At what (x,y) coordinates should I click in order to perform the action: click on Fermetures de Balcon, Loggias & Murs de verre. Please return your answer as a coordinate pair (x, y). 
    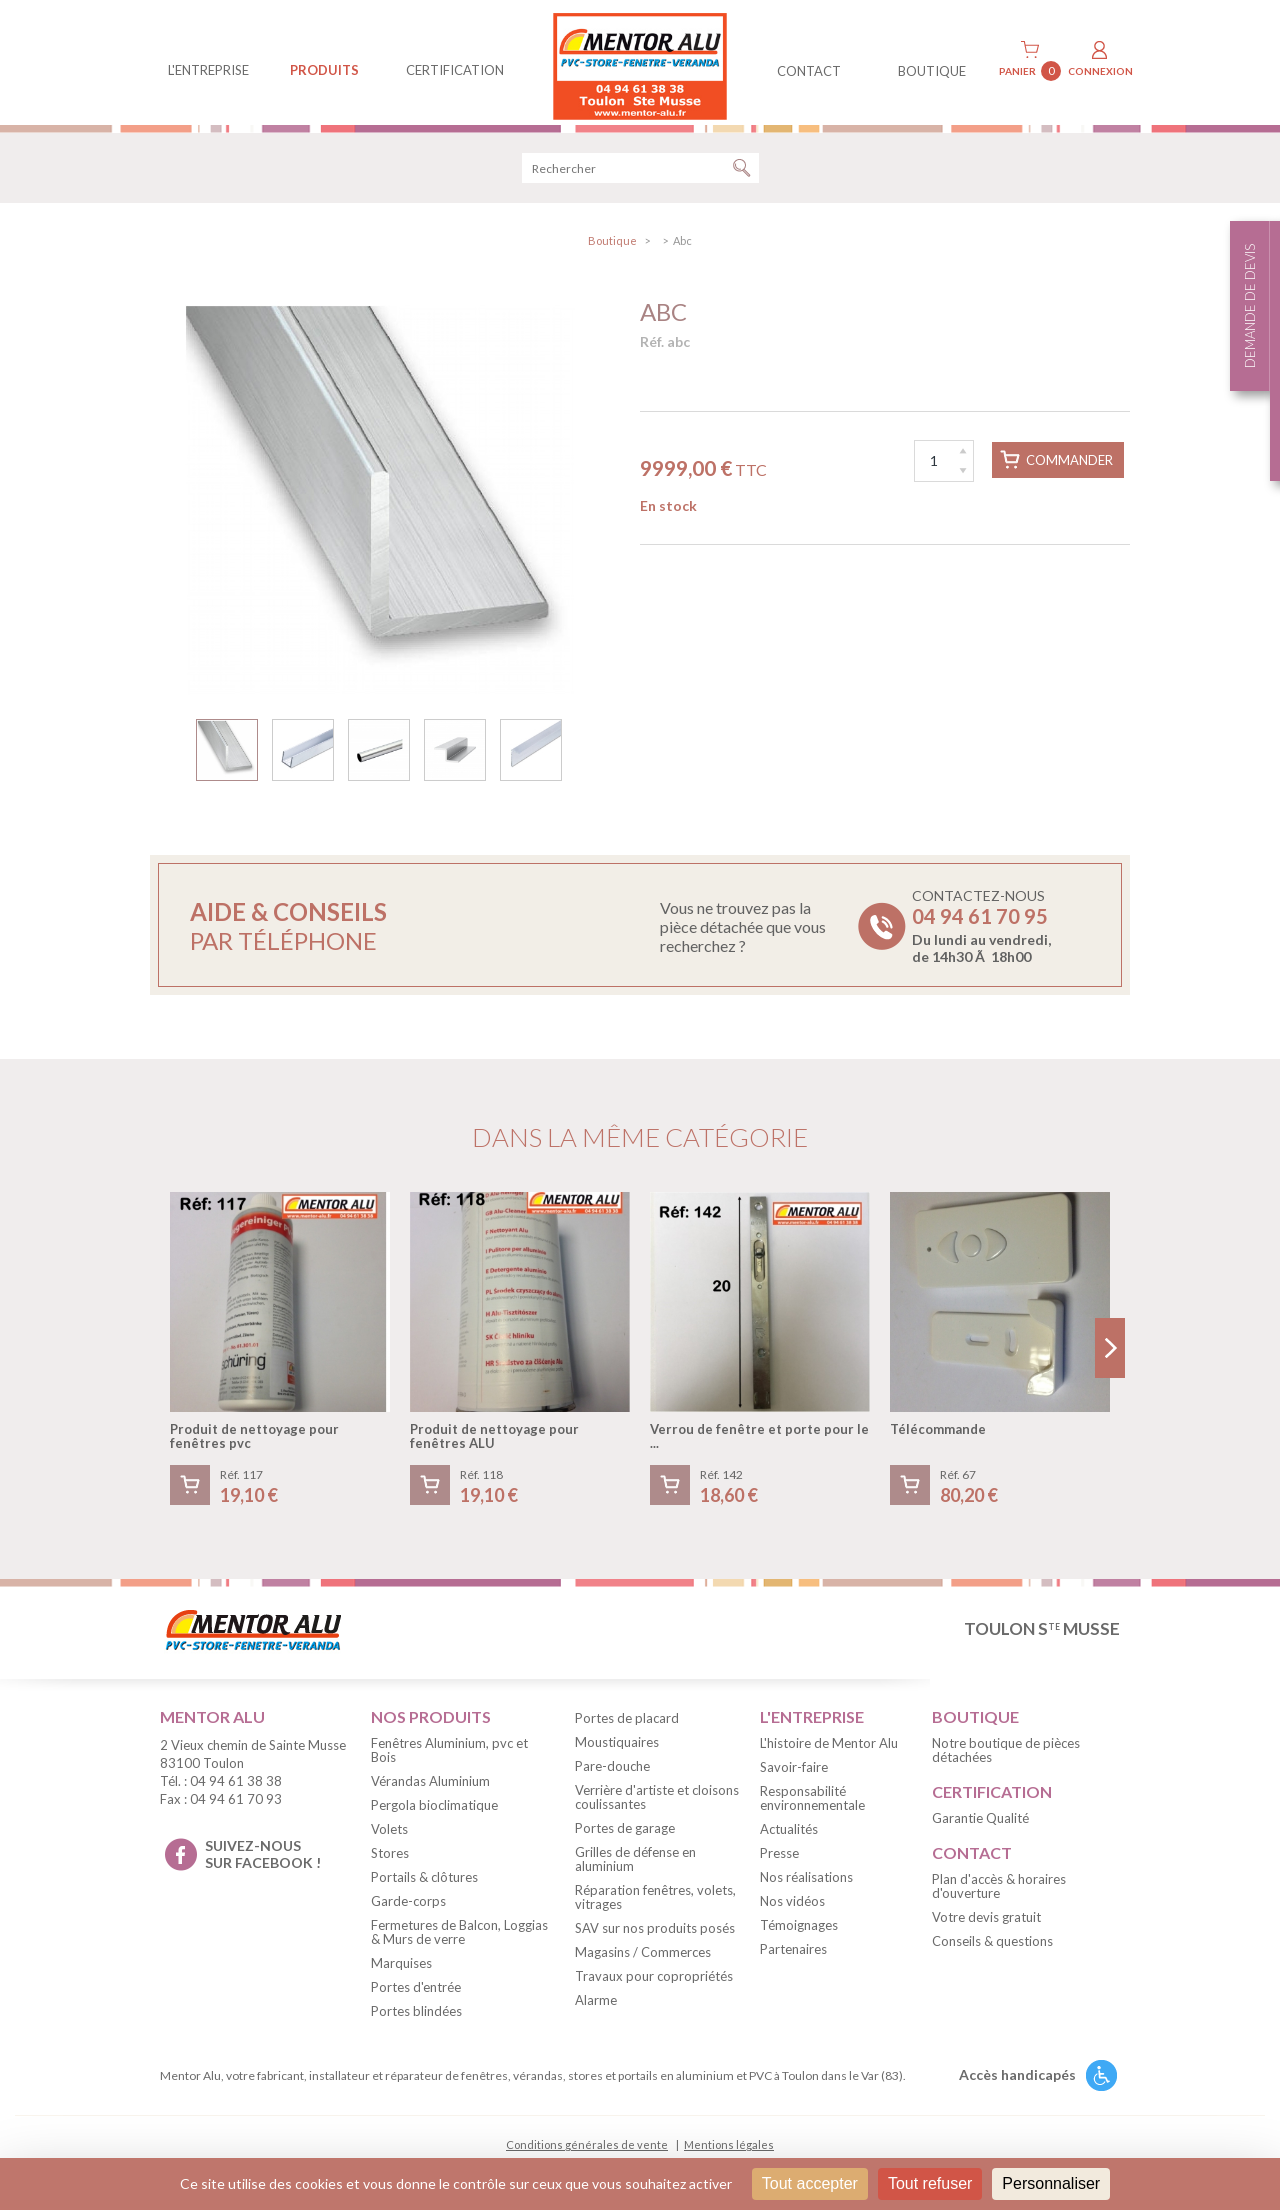
    Looking at the image, I should click on (459, 1939).